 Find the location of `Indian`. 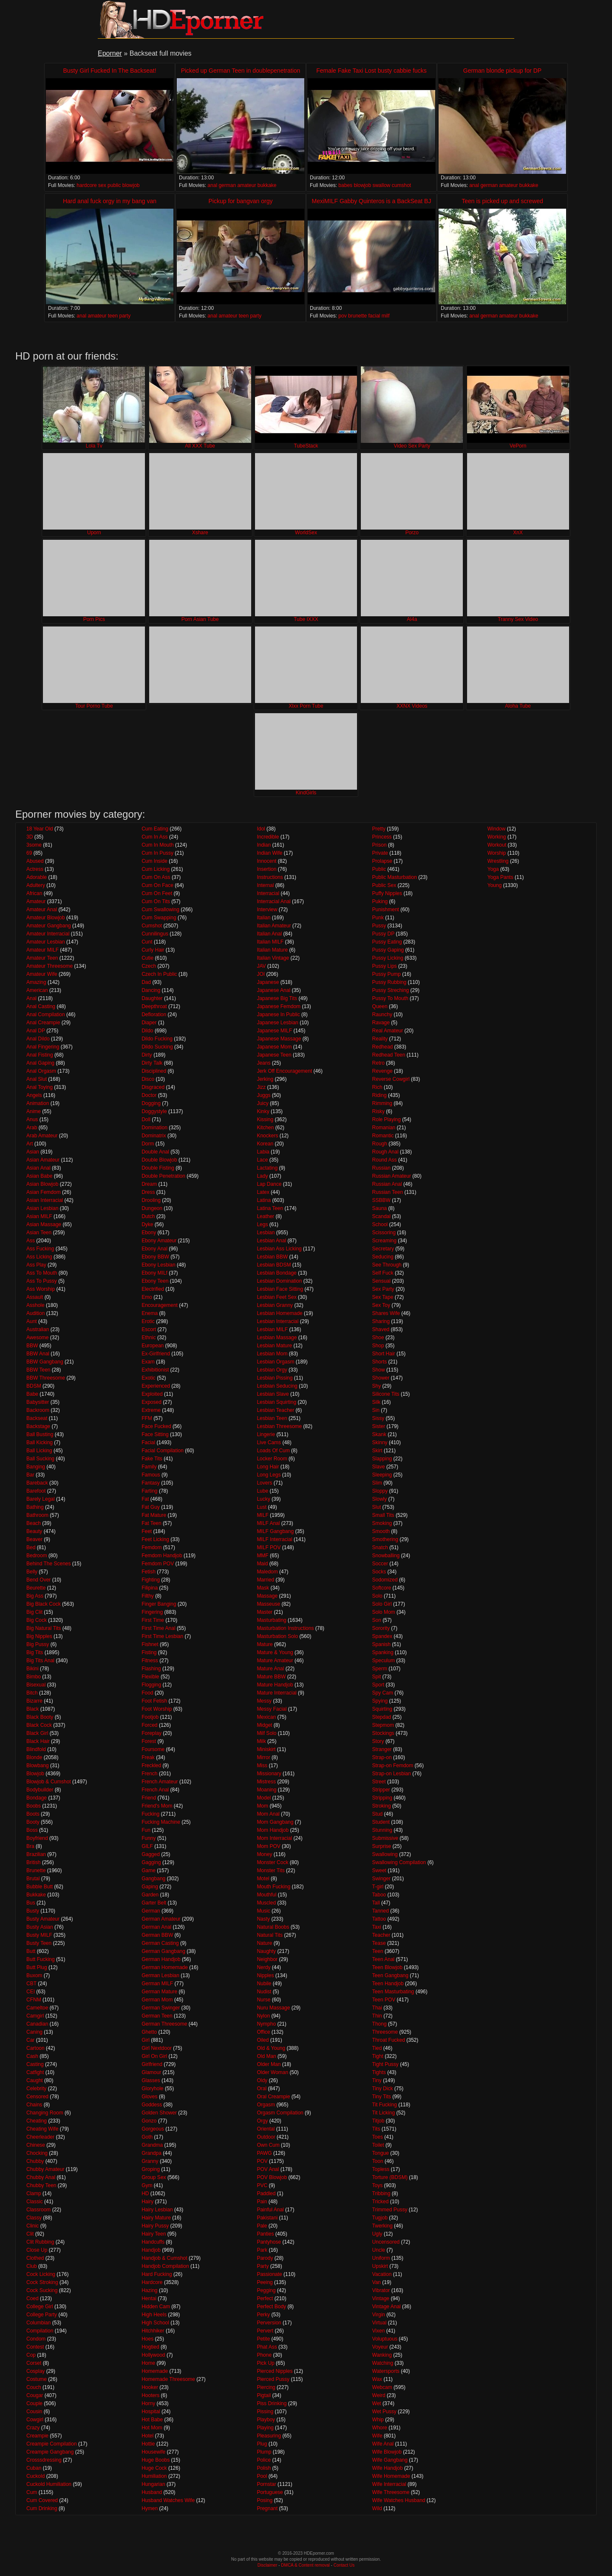

Indian is located at coordinates (264, 845).